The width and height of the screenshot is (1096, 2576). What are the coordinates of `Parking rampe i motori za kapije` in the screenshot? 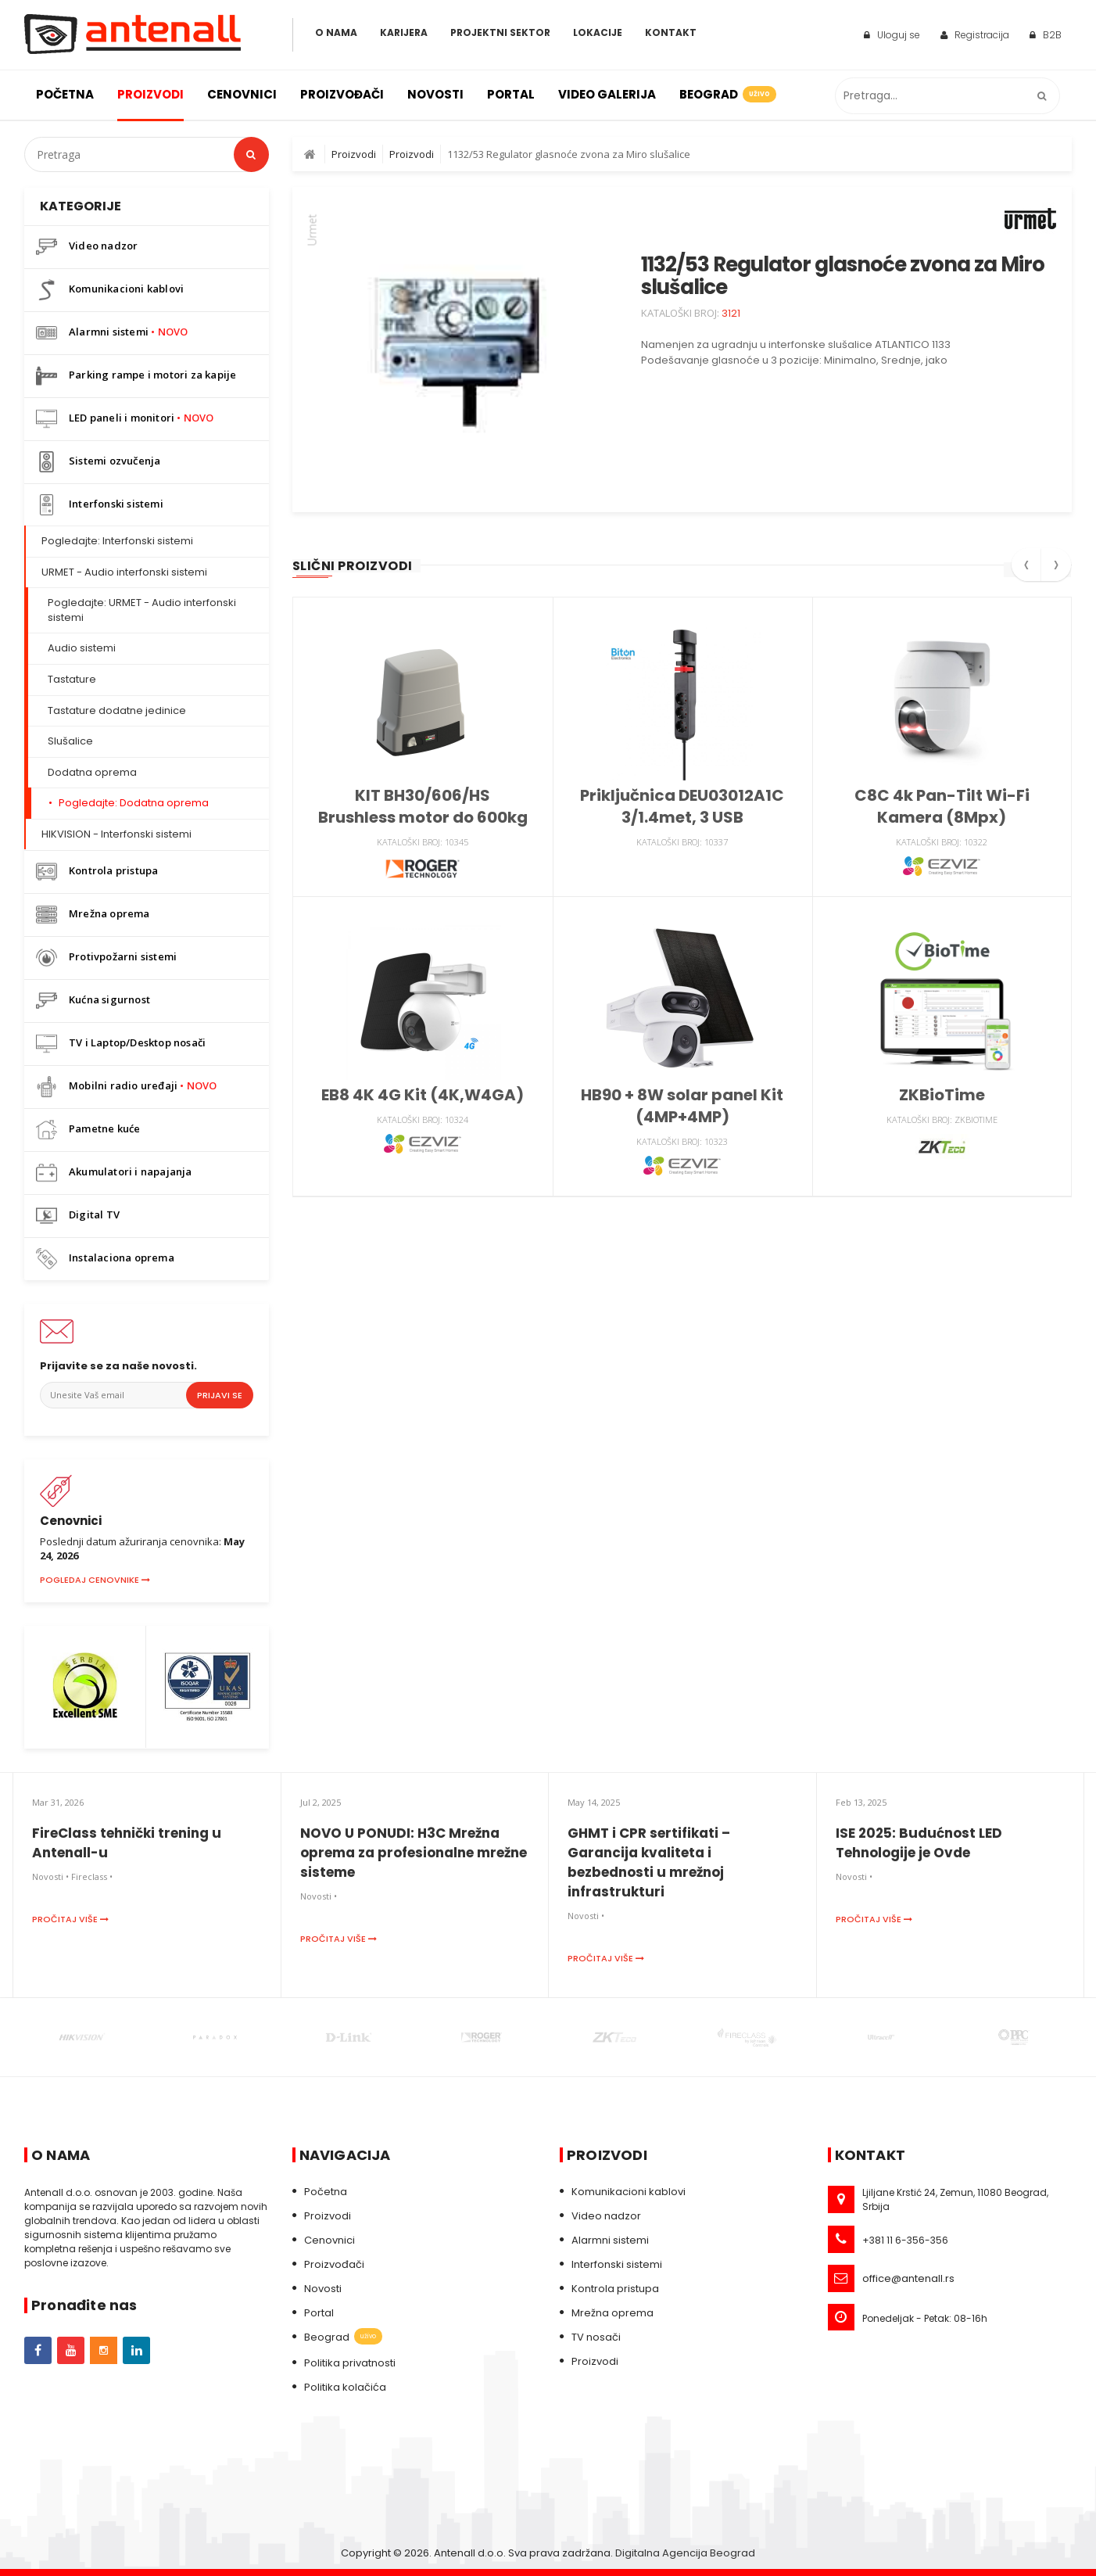 It's located at (136, 375).